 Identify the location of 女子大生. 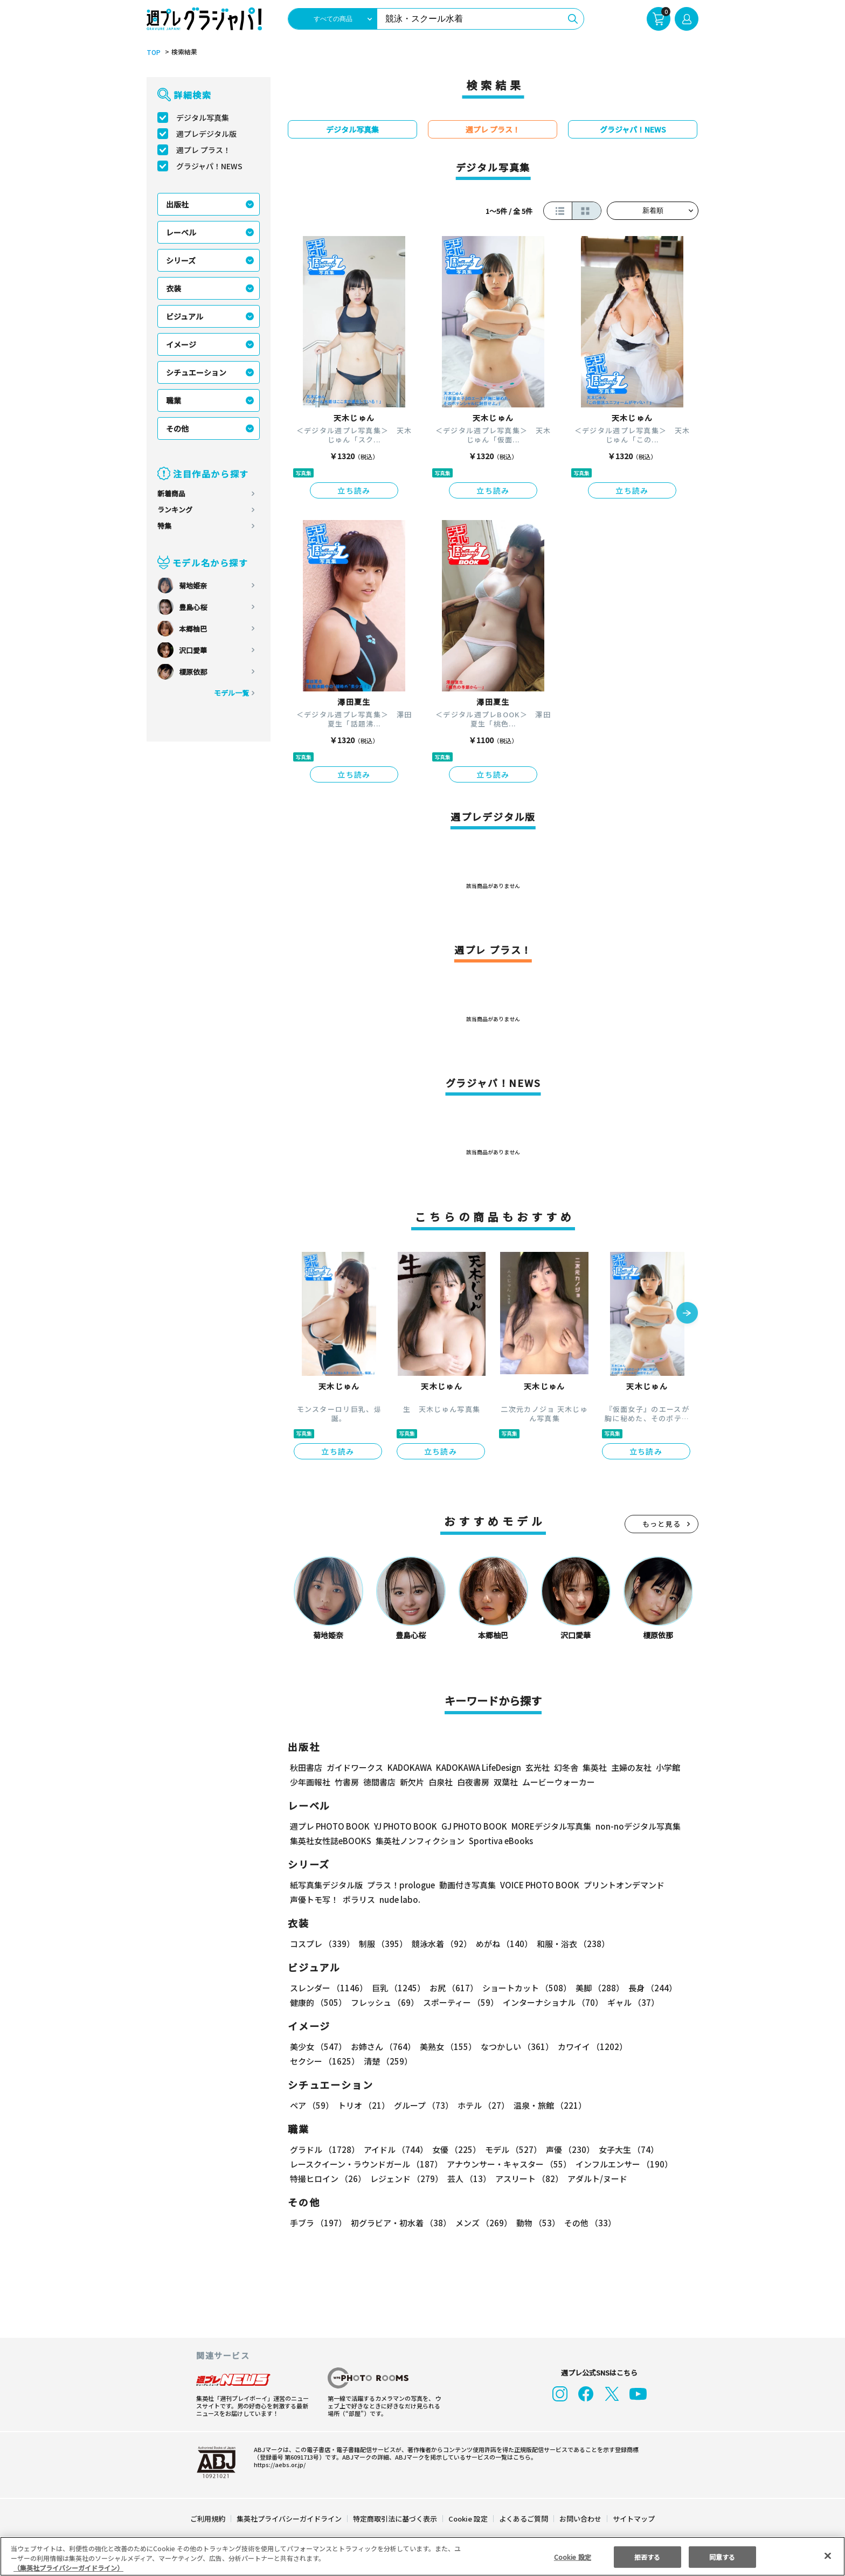
(623, 2149).